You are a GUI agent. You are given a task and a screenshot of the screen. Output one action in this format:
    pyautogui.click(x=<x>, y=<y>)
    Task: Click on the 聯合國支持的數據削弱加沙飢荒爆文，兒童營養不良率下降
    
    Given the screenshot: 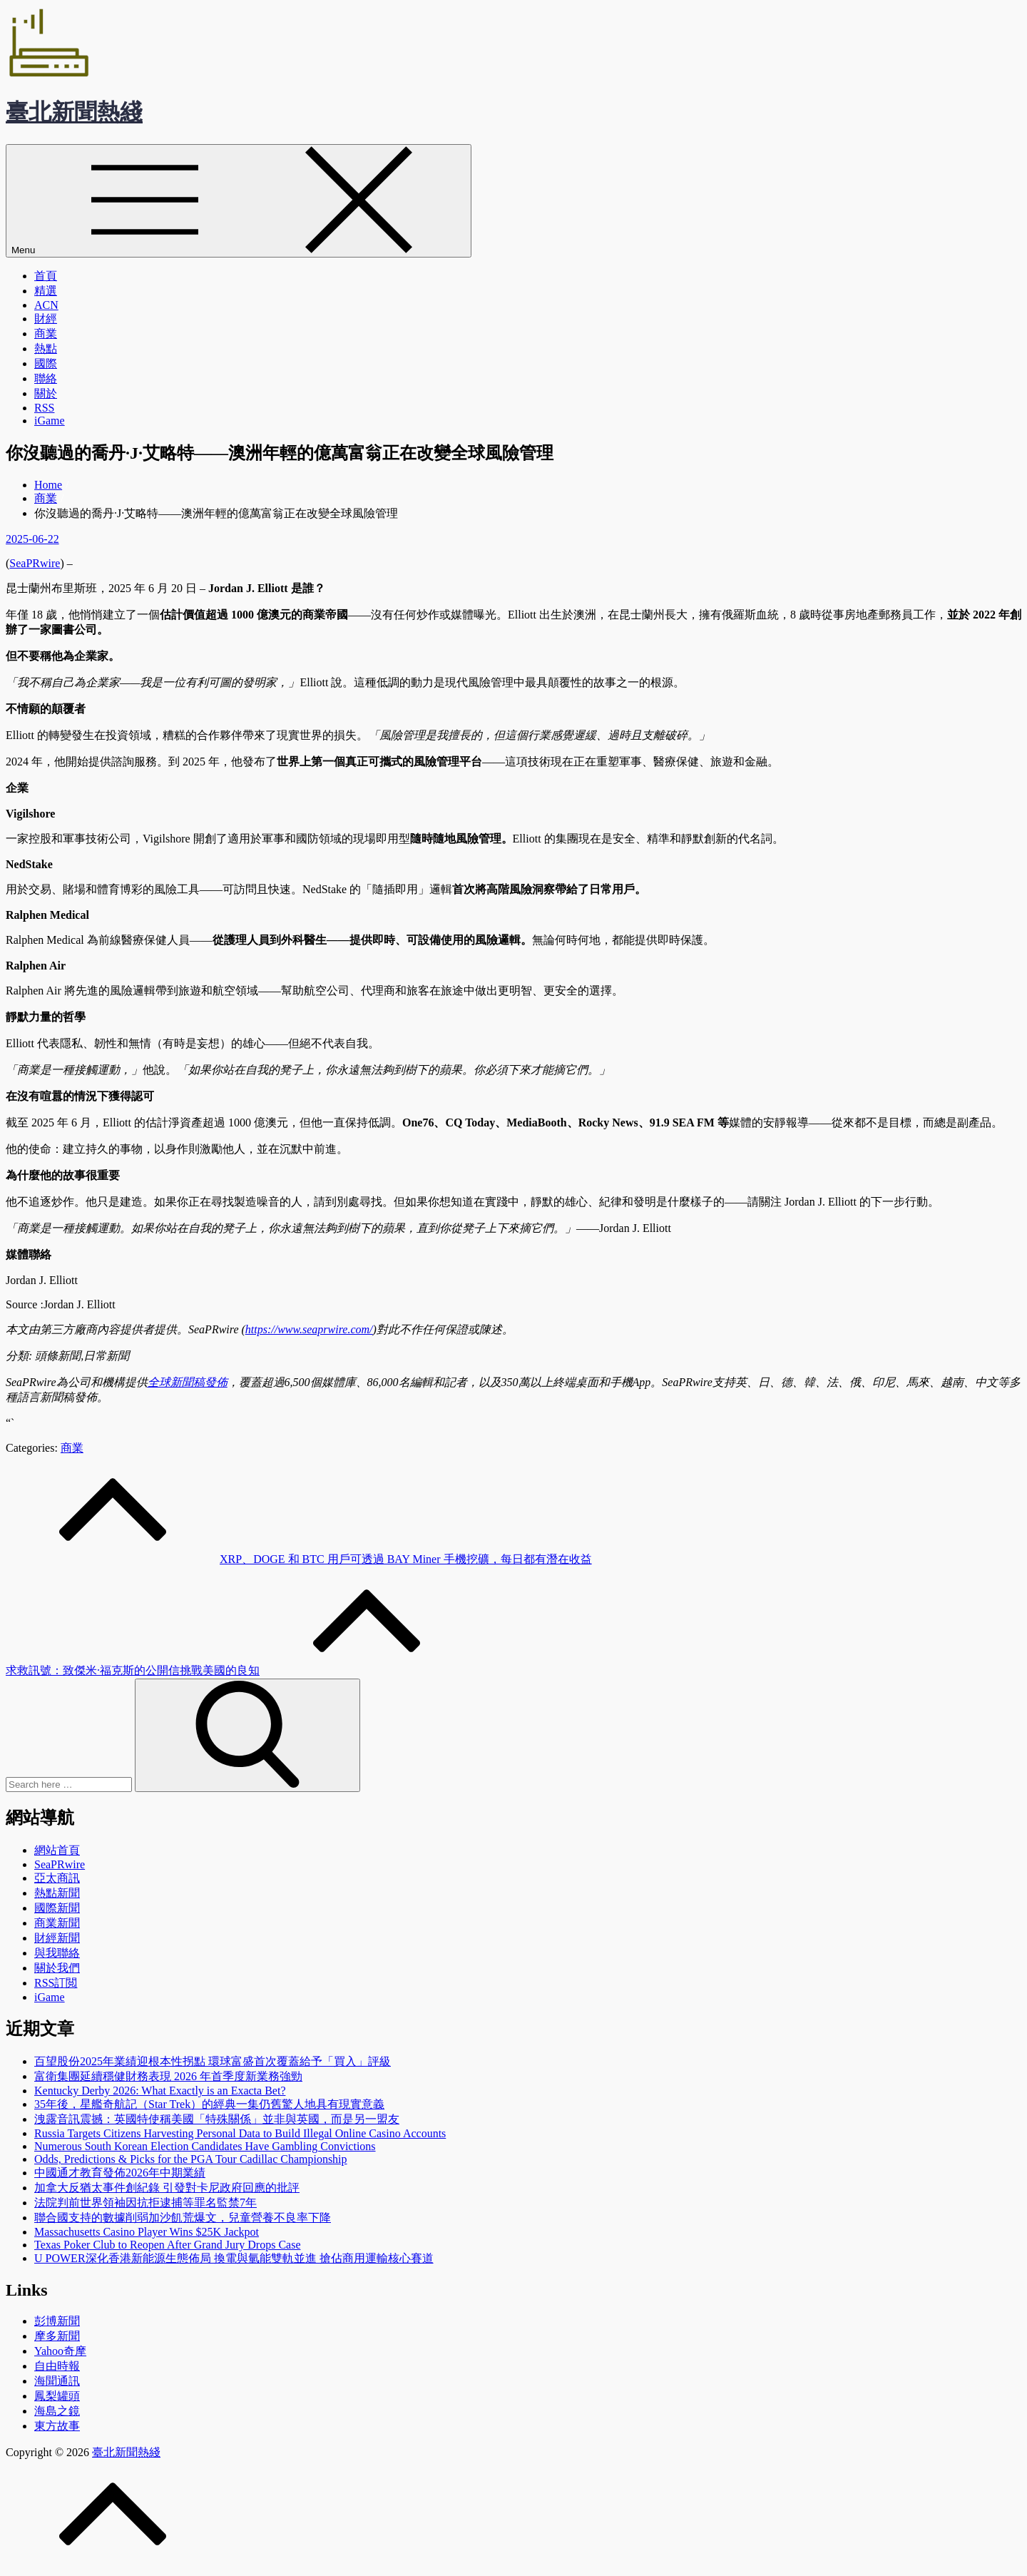 What is the action you would take?
    pyautogui.click(x=182, y=2217)
    